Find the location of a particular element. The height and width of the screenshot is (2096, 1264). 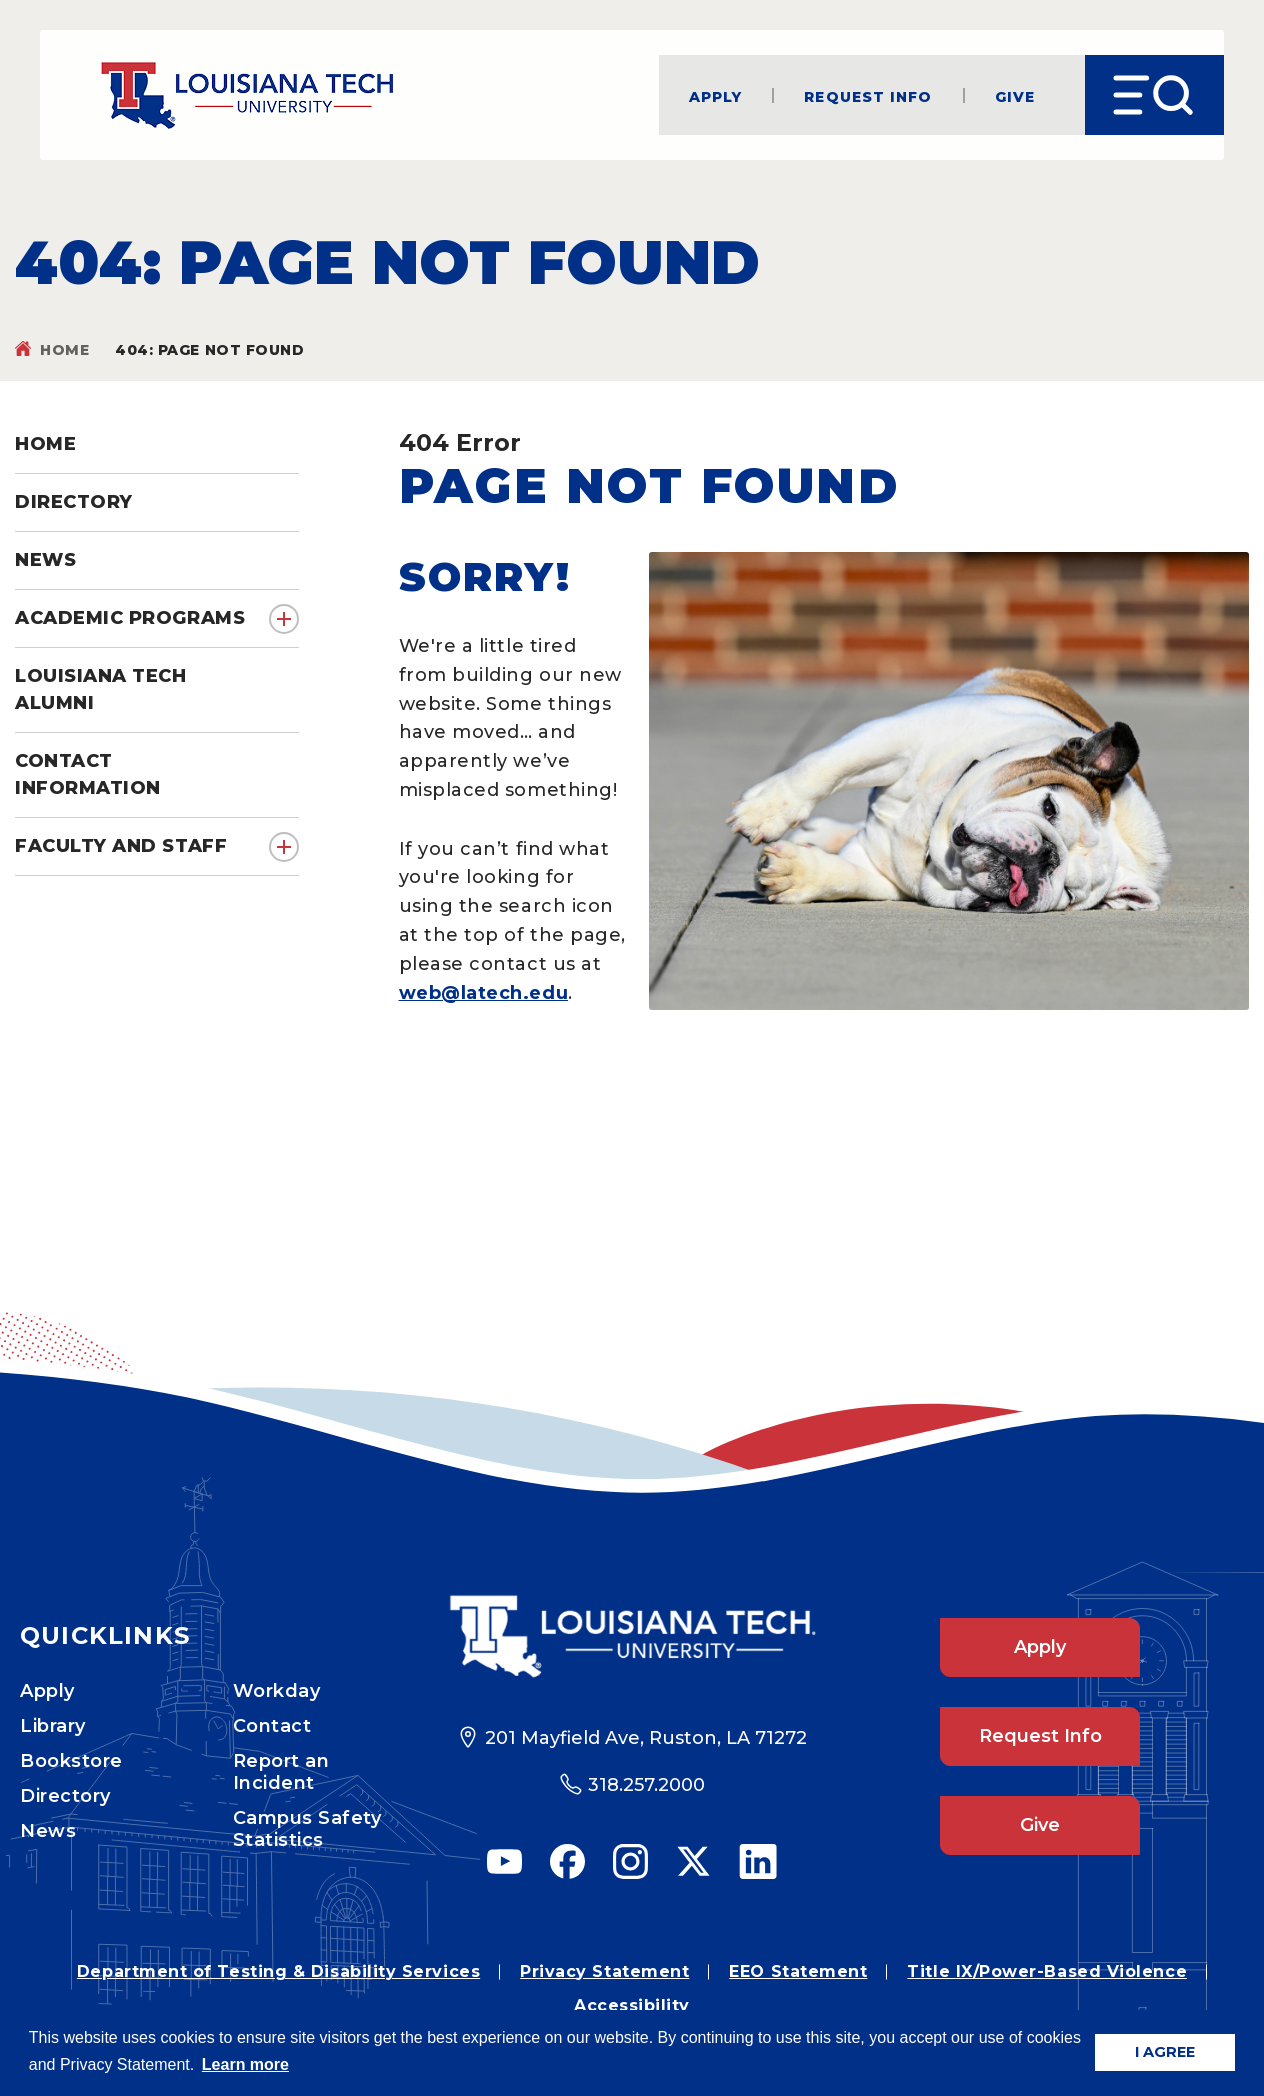

Accessibility is located at coordinates (632, 2005).